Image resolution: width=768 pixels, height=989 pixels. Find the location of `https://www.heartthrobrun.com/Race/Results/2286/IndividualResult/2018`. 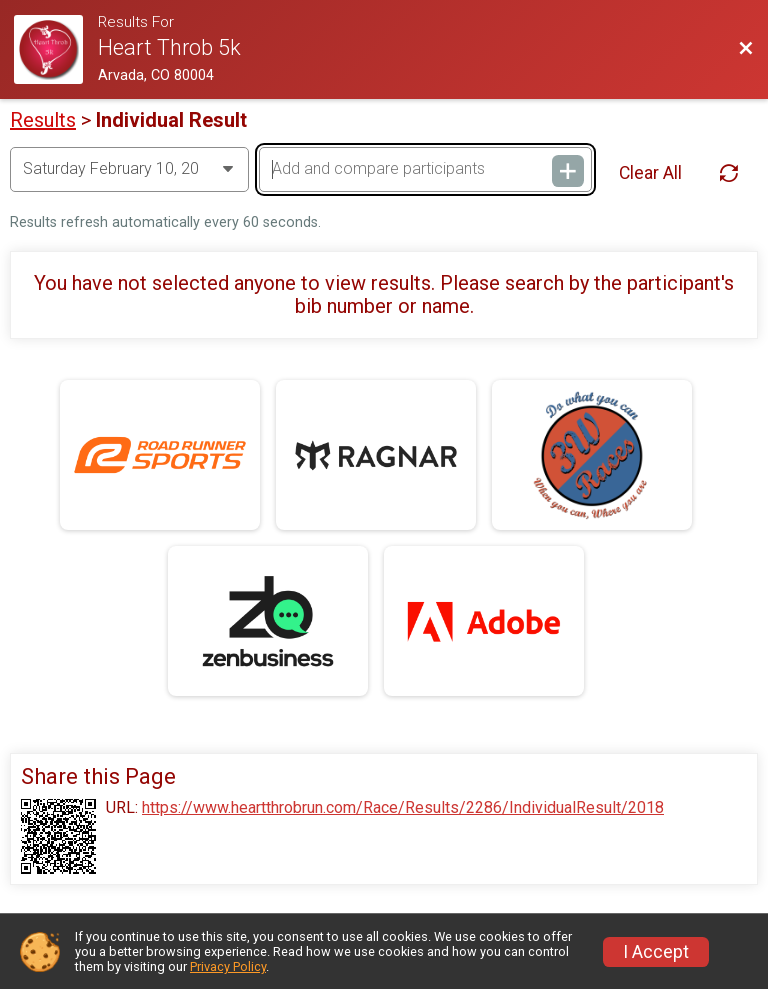

https://www.heartthrobrun.com/Race/Results/2286/IndividualResult/2018 is located at coordinates (403, 808).